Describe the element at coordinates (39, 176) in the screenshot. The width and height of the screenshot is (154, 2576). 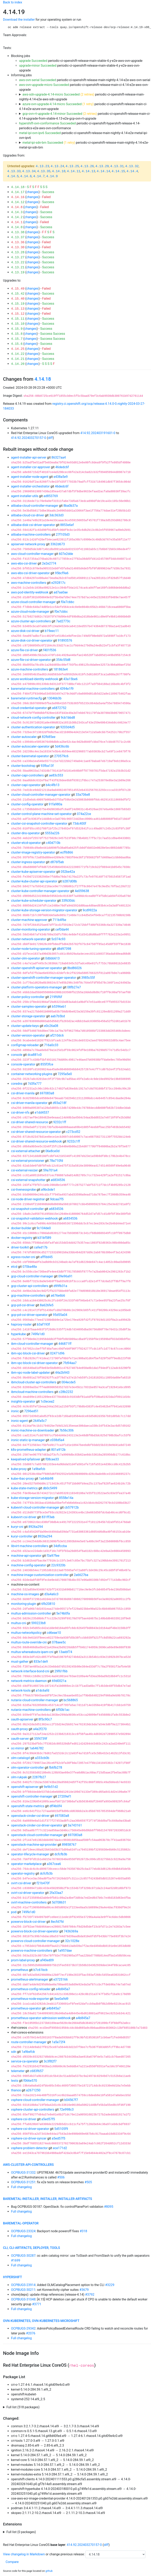
I see `4.14.7` at that location.